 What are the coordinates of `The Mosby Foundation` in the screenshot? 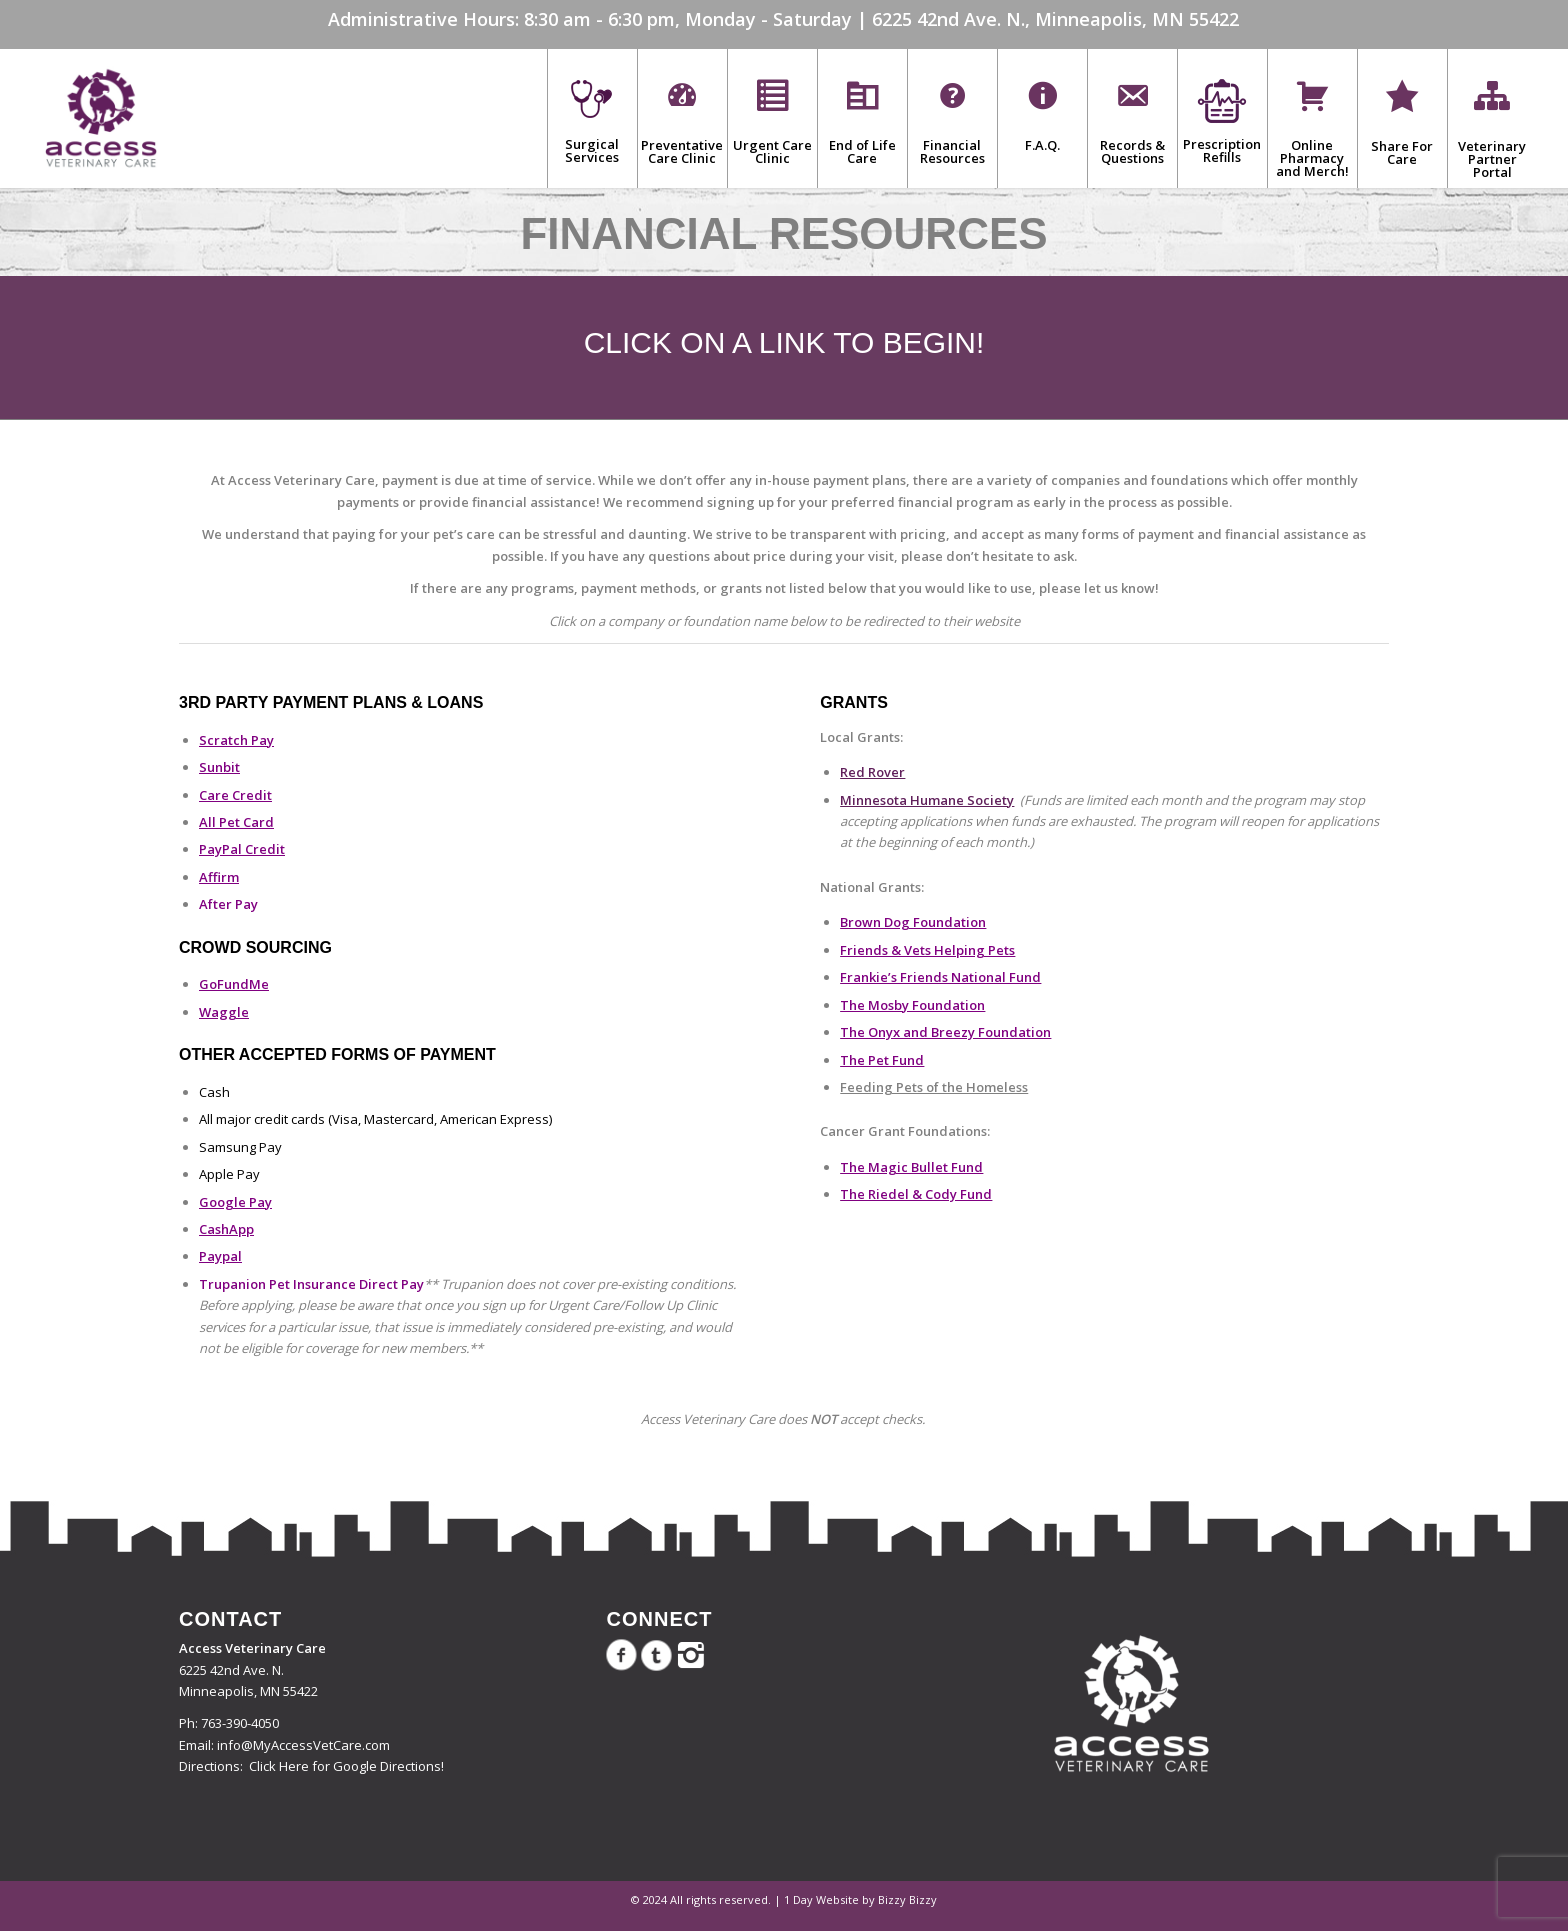 It's located at (912, 1005).